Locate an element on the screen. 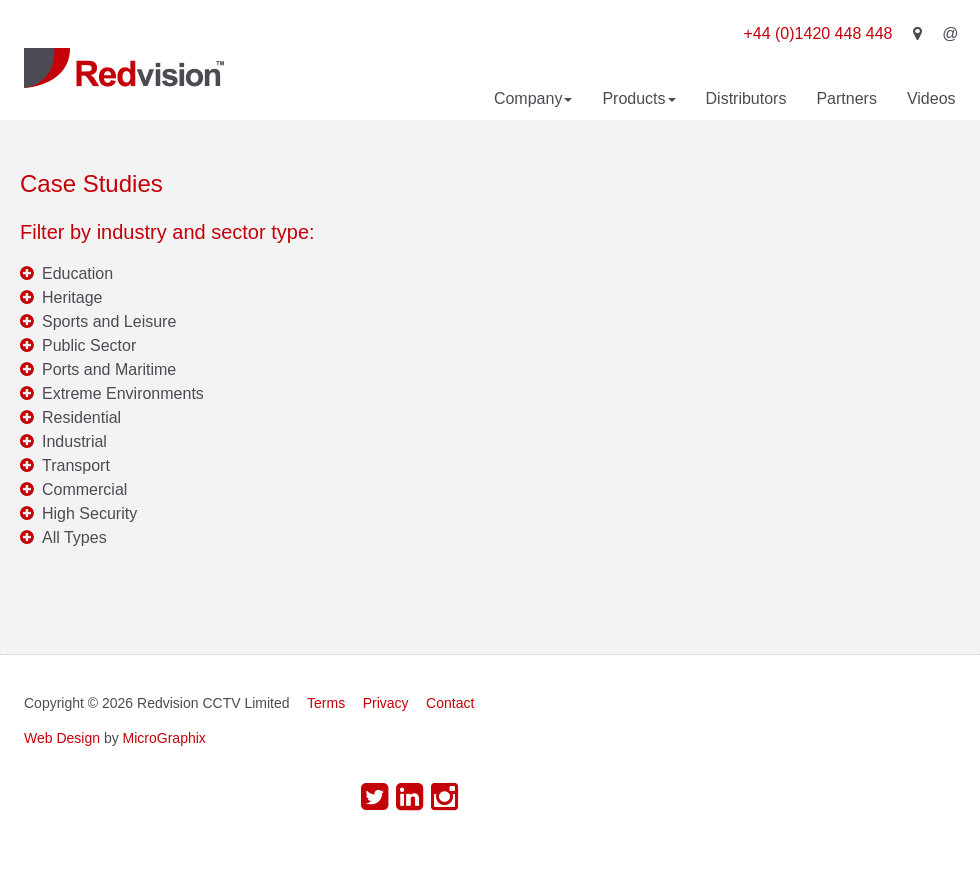 This screenshot has height=877, width=980. Commercial is located at coordinates (84, 489).